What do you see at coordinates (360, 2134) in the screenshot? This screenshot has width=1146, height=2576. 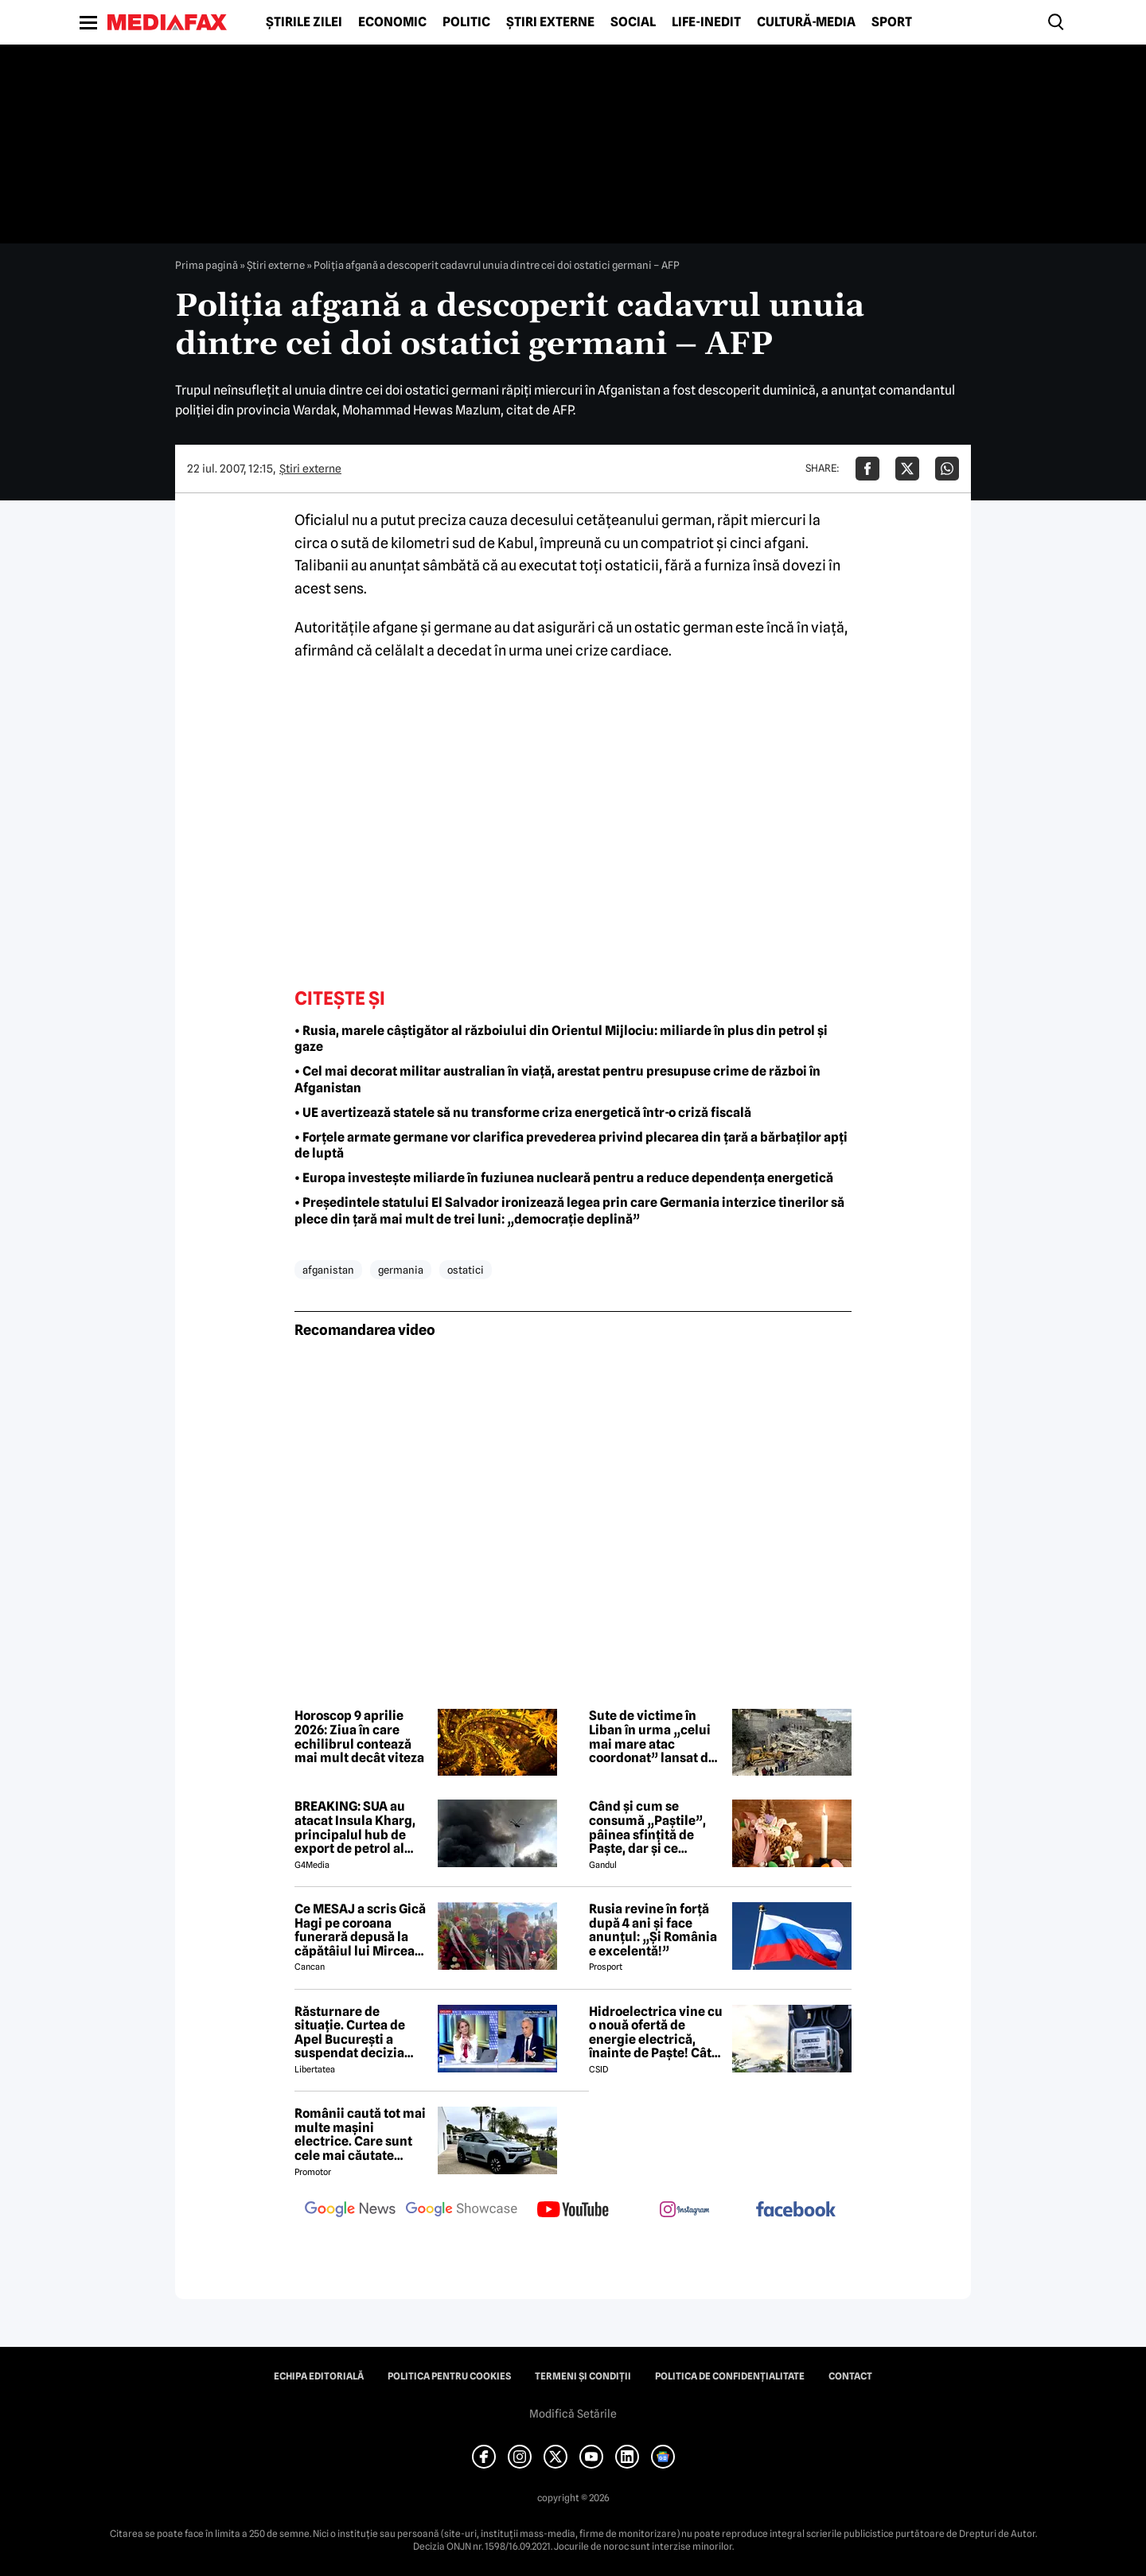 I see `Românii caută tot mai multe mașini electrice. Care sunt cele mai căutate modele?` at bounding box center [360, 2134].